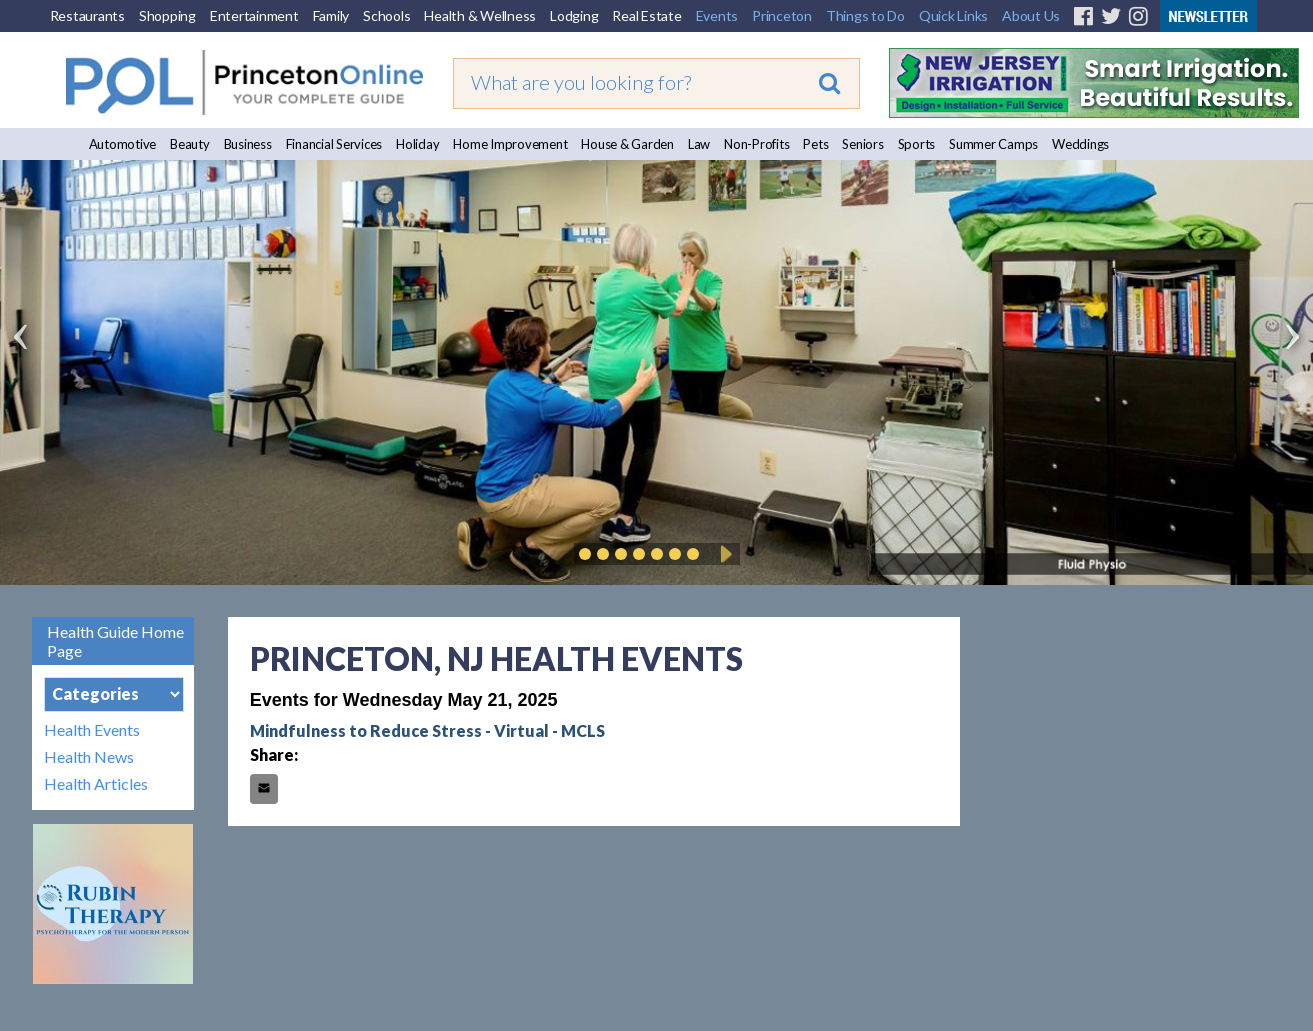 The width and height of the screenshot is (1313, 1031). What do you see at coordinates (756, 144) in the screenshot?
I see `Non-Profits` at bounding box center [756, 144].